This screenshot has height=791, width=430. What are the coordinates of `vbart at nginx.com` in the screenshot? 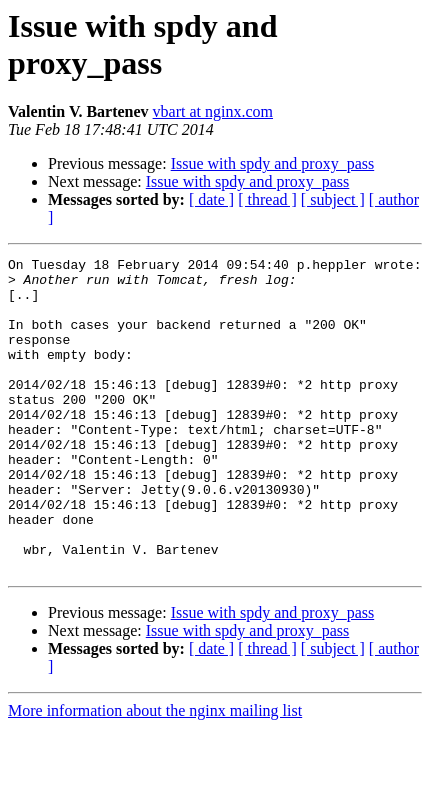 It's located at (213, 111).